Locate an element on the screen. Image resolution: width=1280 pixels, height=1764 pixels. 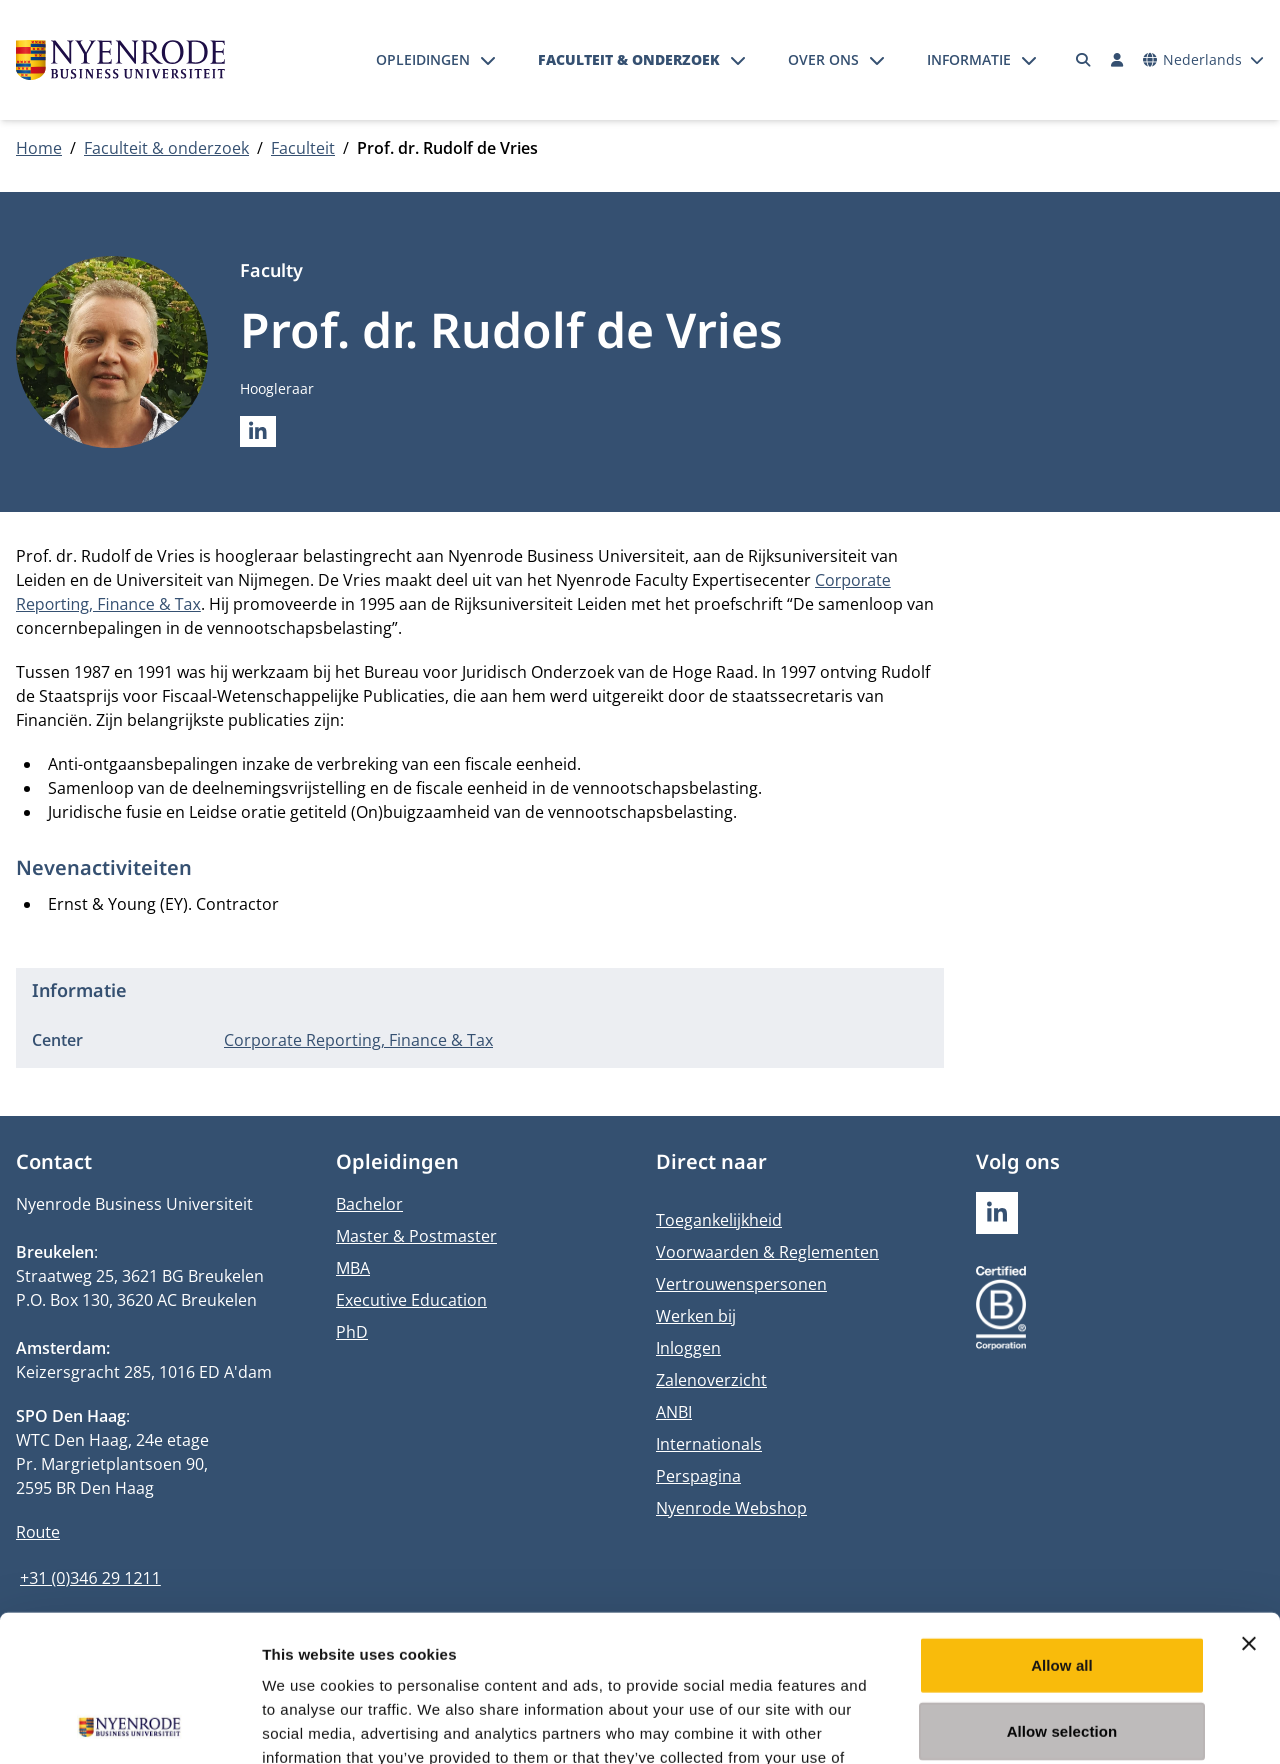
ANBI is located at coordinates (674, 1412).